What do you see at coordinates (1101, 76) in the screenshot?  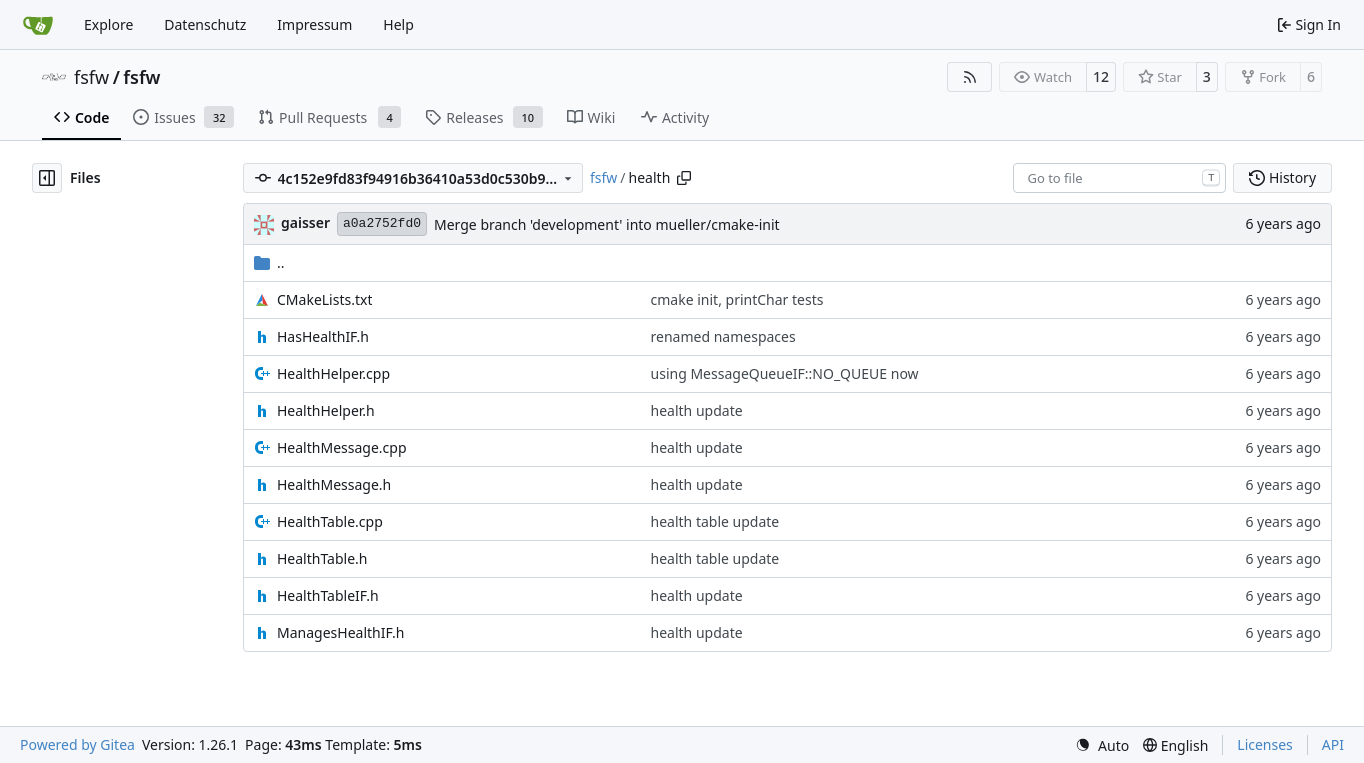 I see `12` at bounding box center [1101, 76].